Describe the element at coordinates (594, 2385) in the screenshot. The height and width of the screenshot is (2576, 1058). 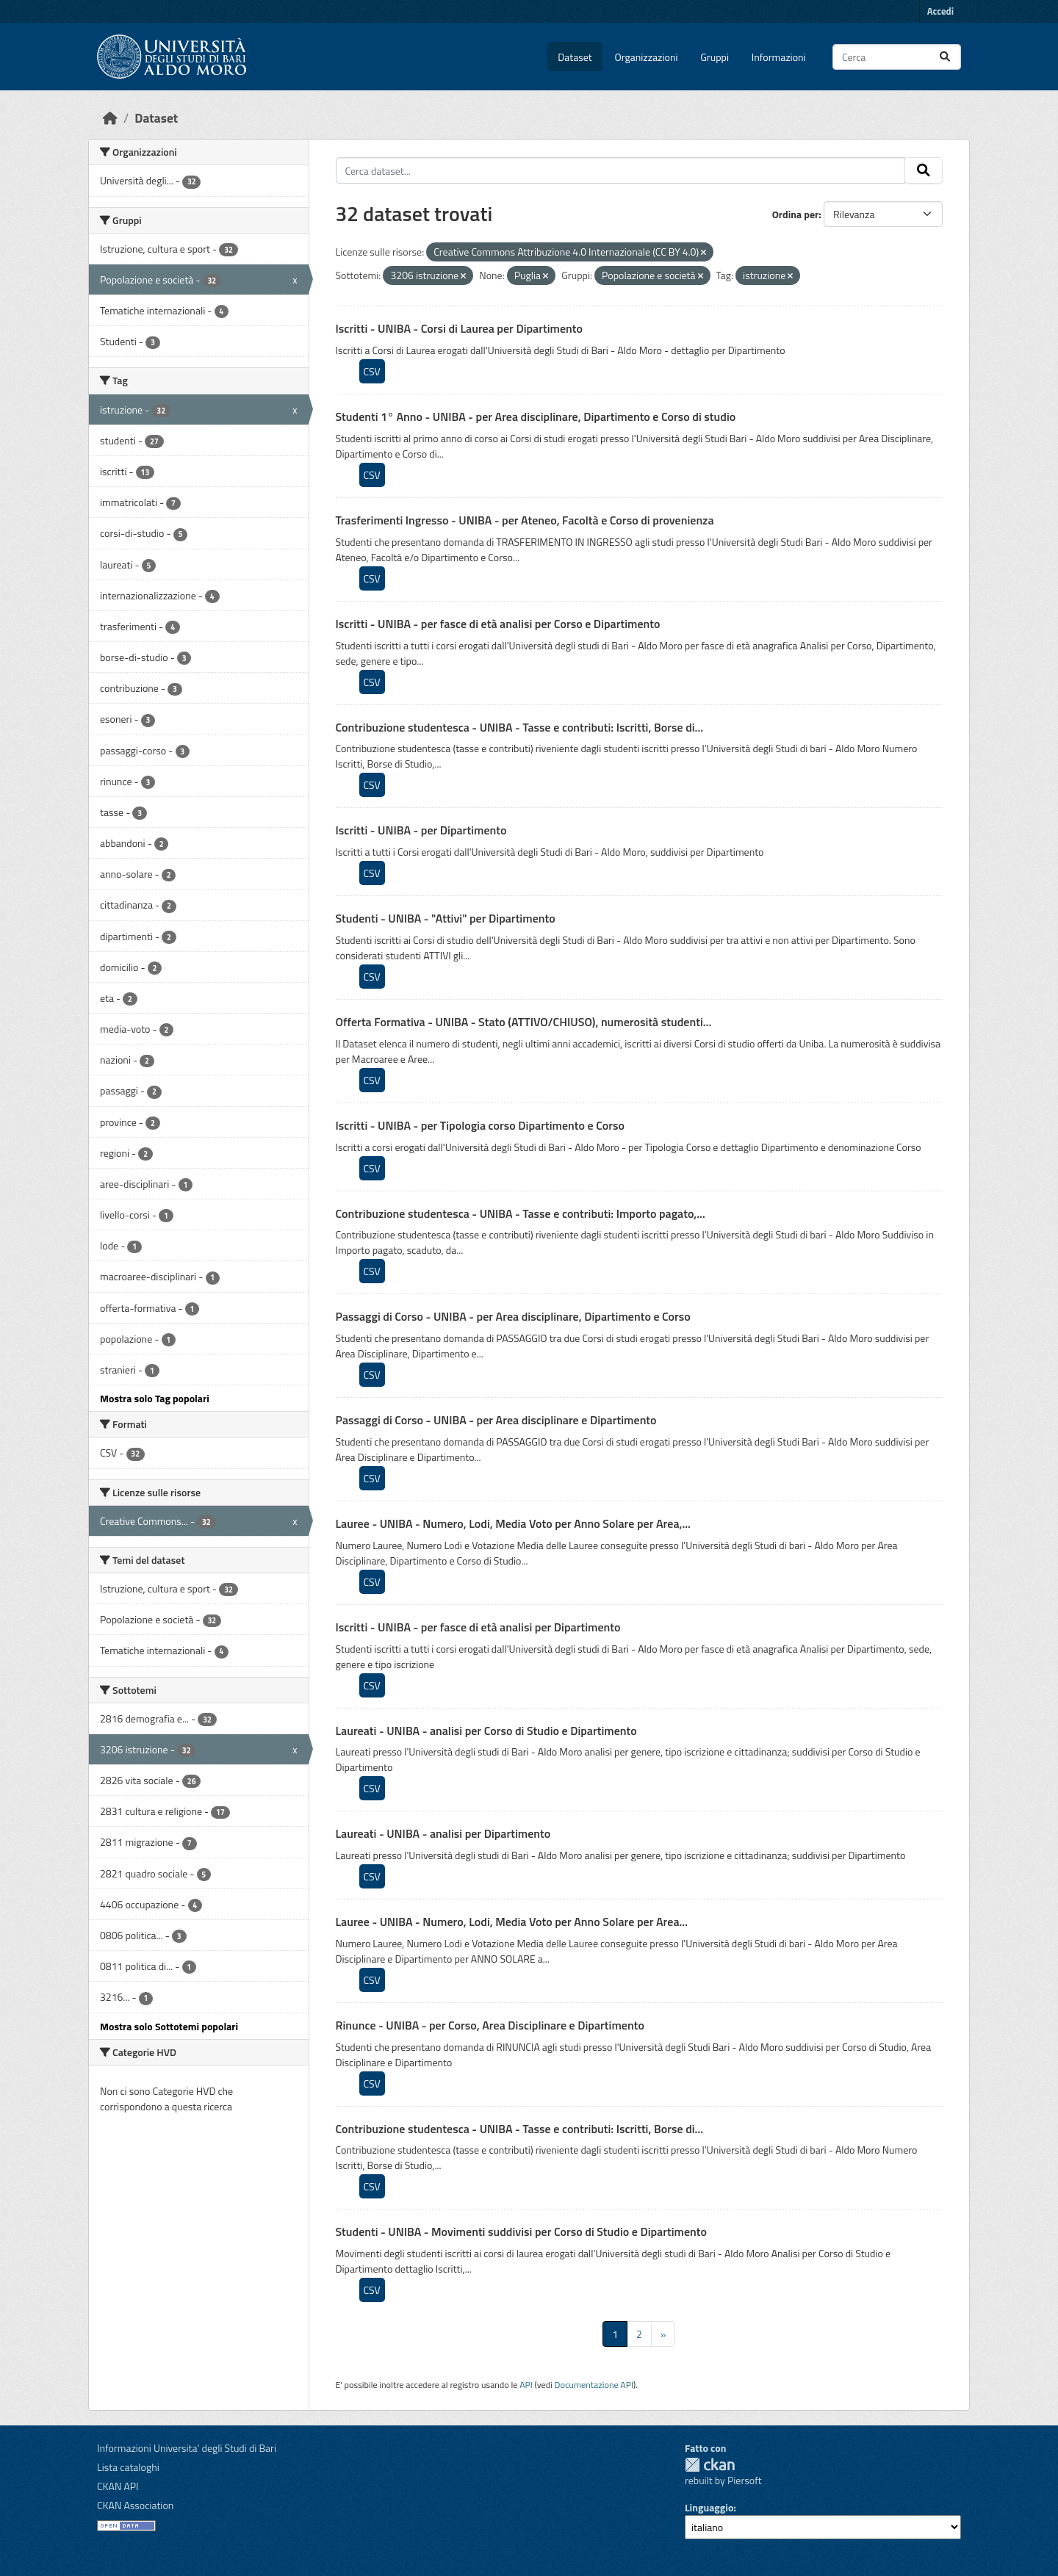
I see `Documentazione API` at that location.